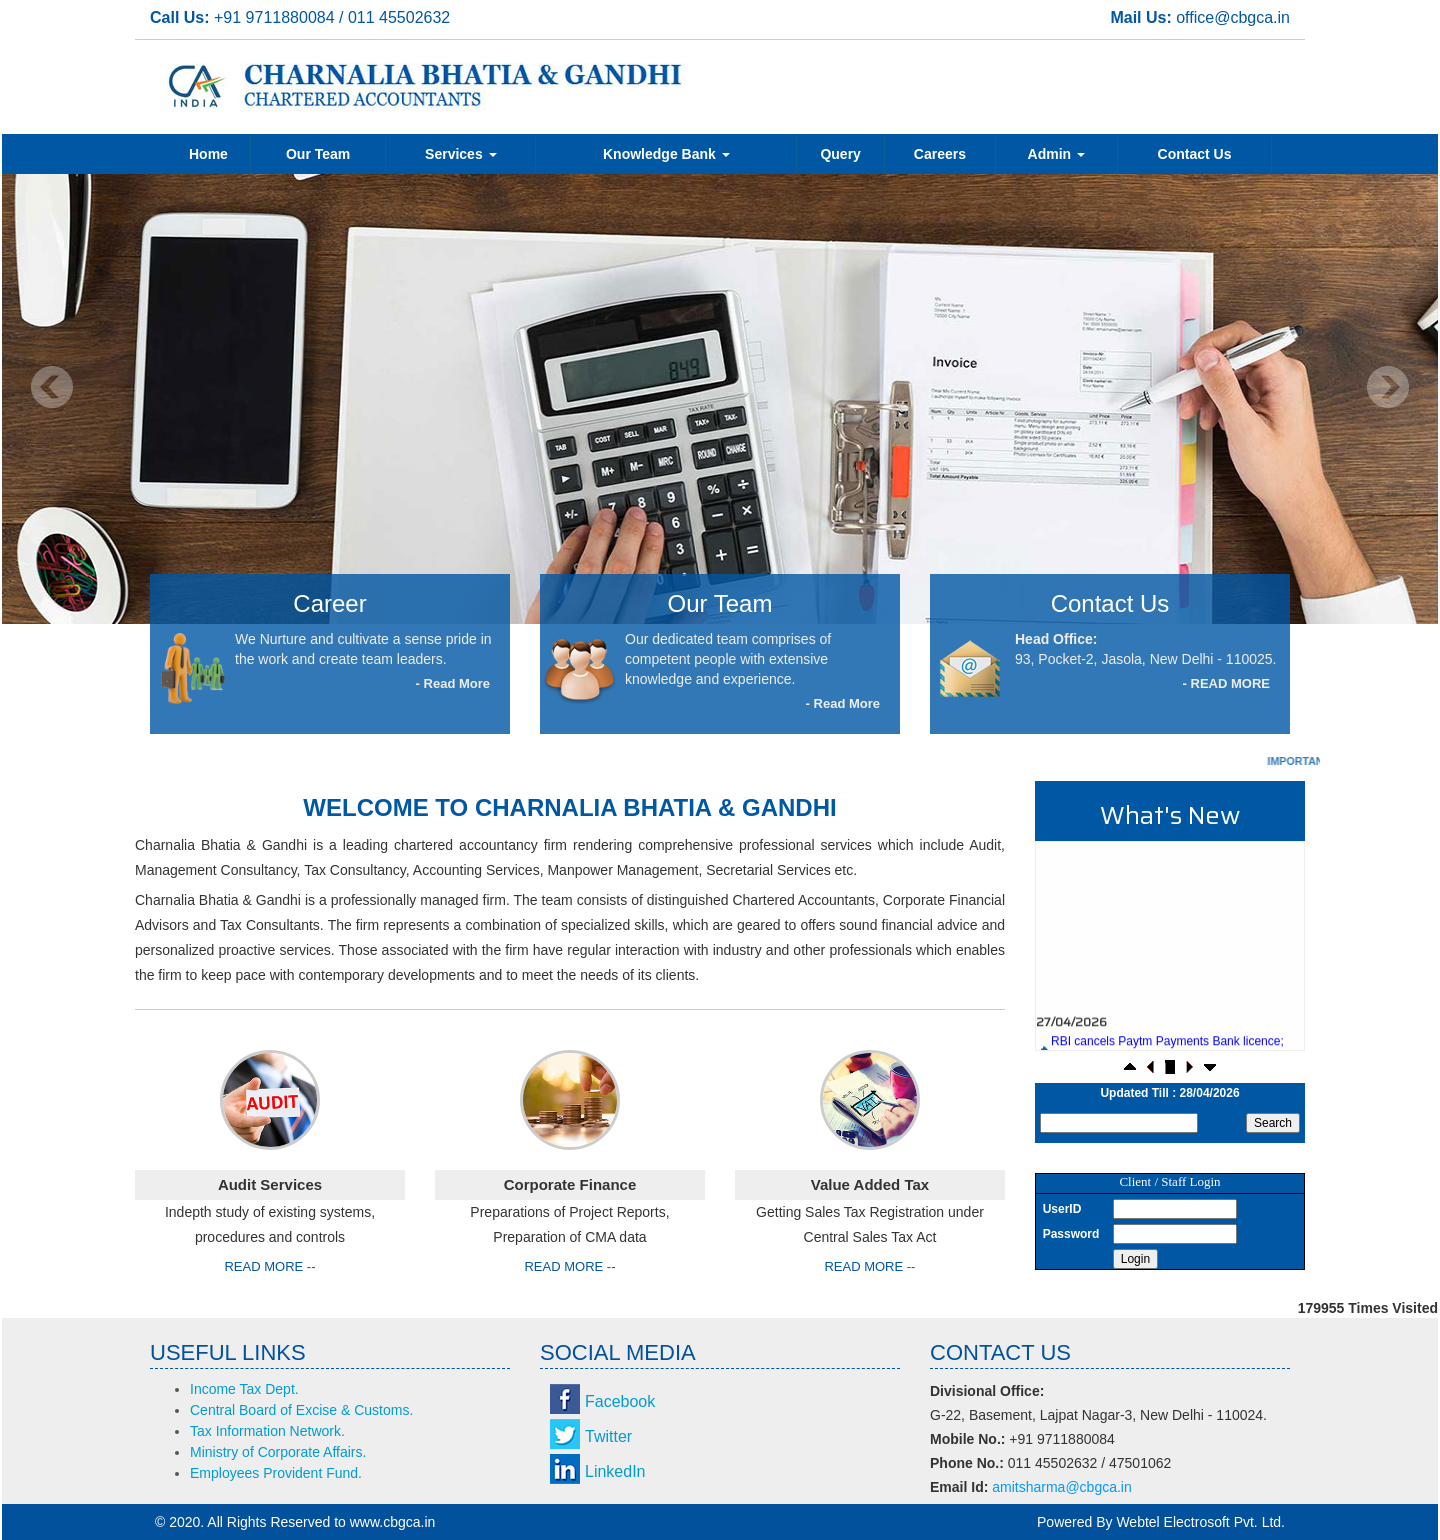 Image resolution: width=1440 pixels, height=1540 pixels. What do you see at coordinates (276, 1473) in the screenshot?
I see `Employees Provident Fund.` at bounding box center [276, 1473].